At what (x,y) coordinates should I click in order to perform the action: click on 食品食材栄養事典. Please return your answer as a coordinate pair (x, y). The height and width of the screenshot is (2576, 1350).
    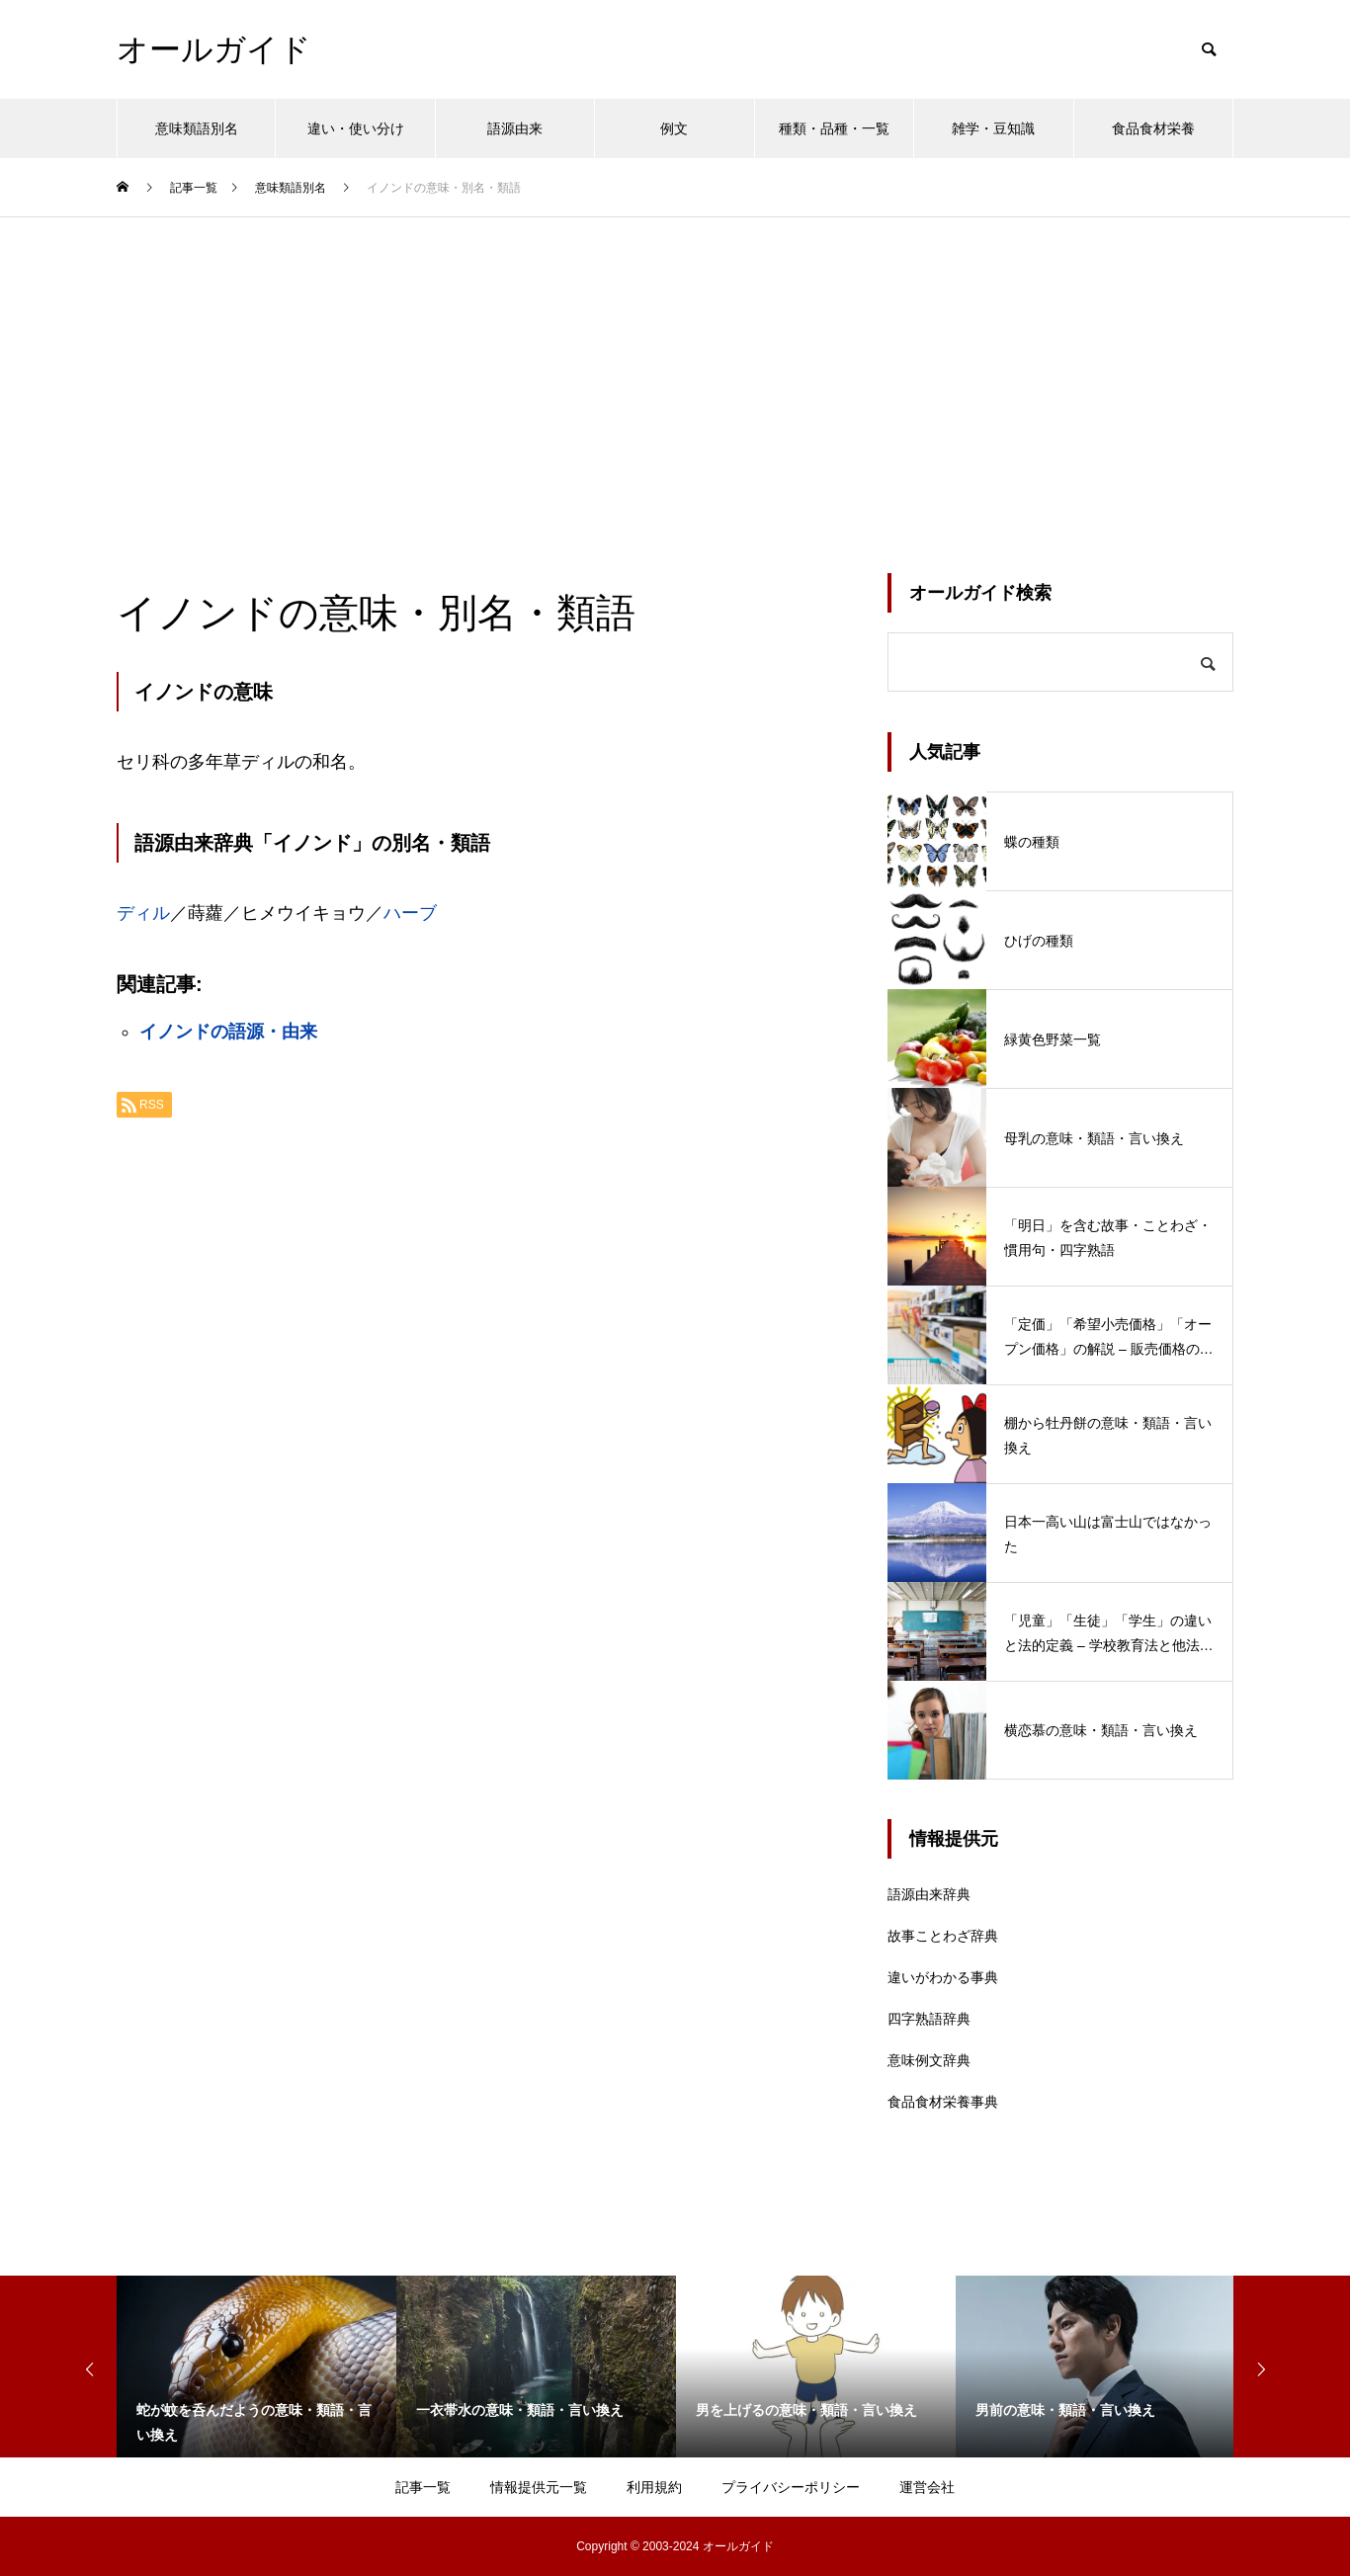
    Looking at the image, I should click on (942, 2102).